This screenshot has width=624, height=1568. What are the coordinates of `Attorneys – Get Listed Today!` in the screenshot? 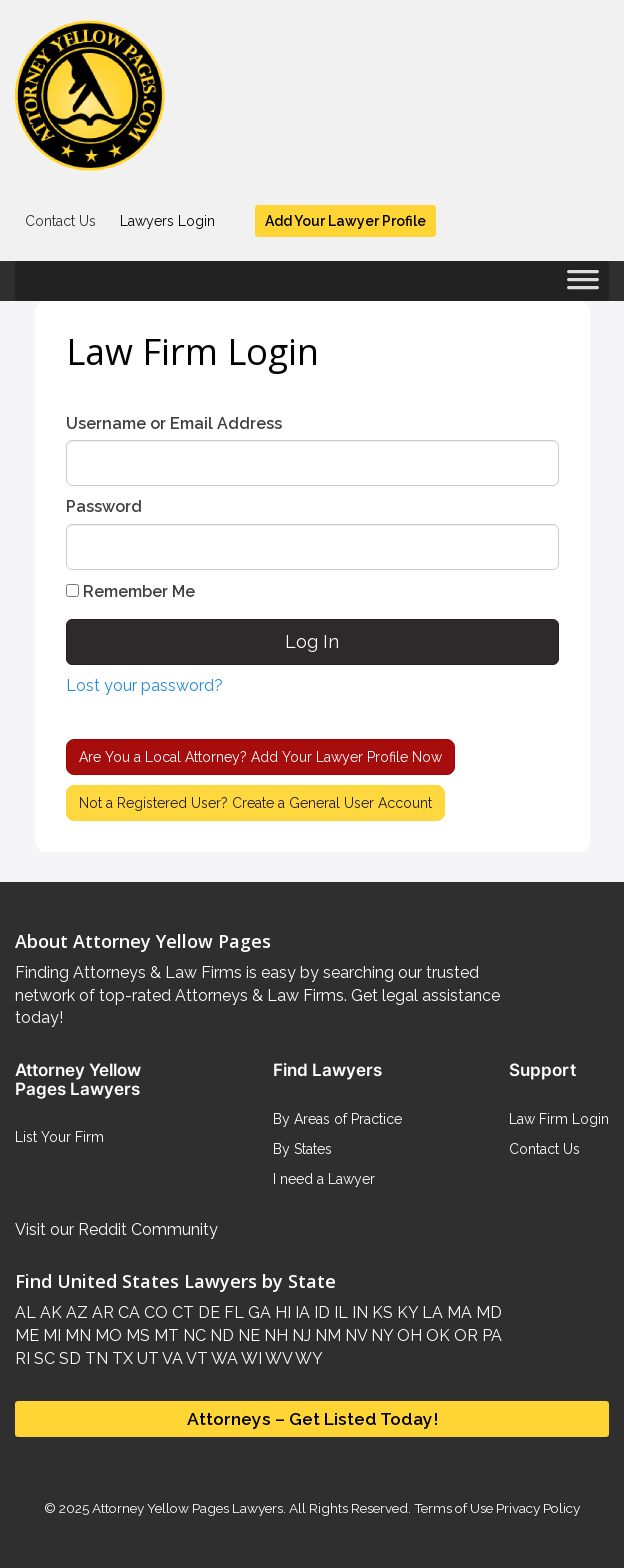 It's located at (312, 1419).